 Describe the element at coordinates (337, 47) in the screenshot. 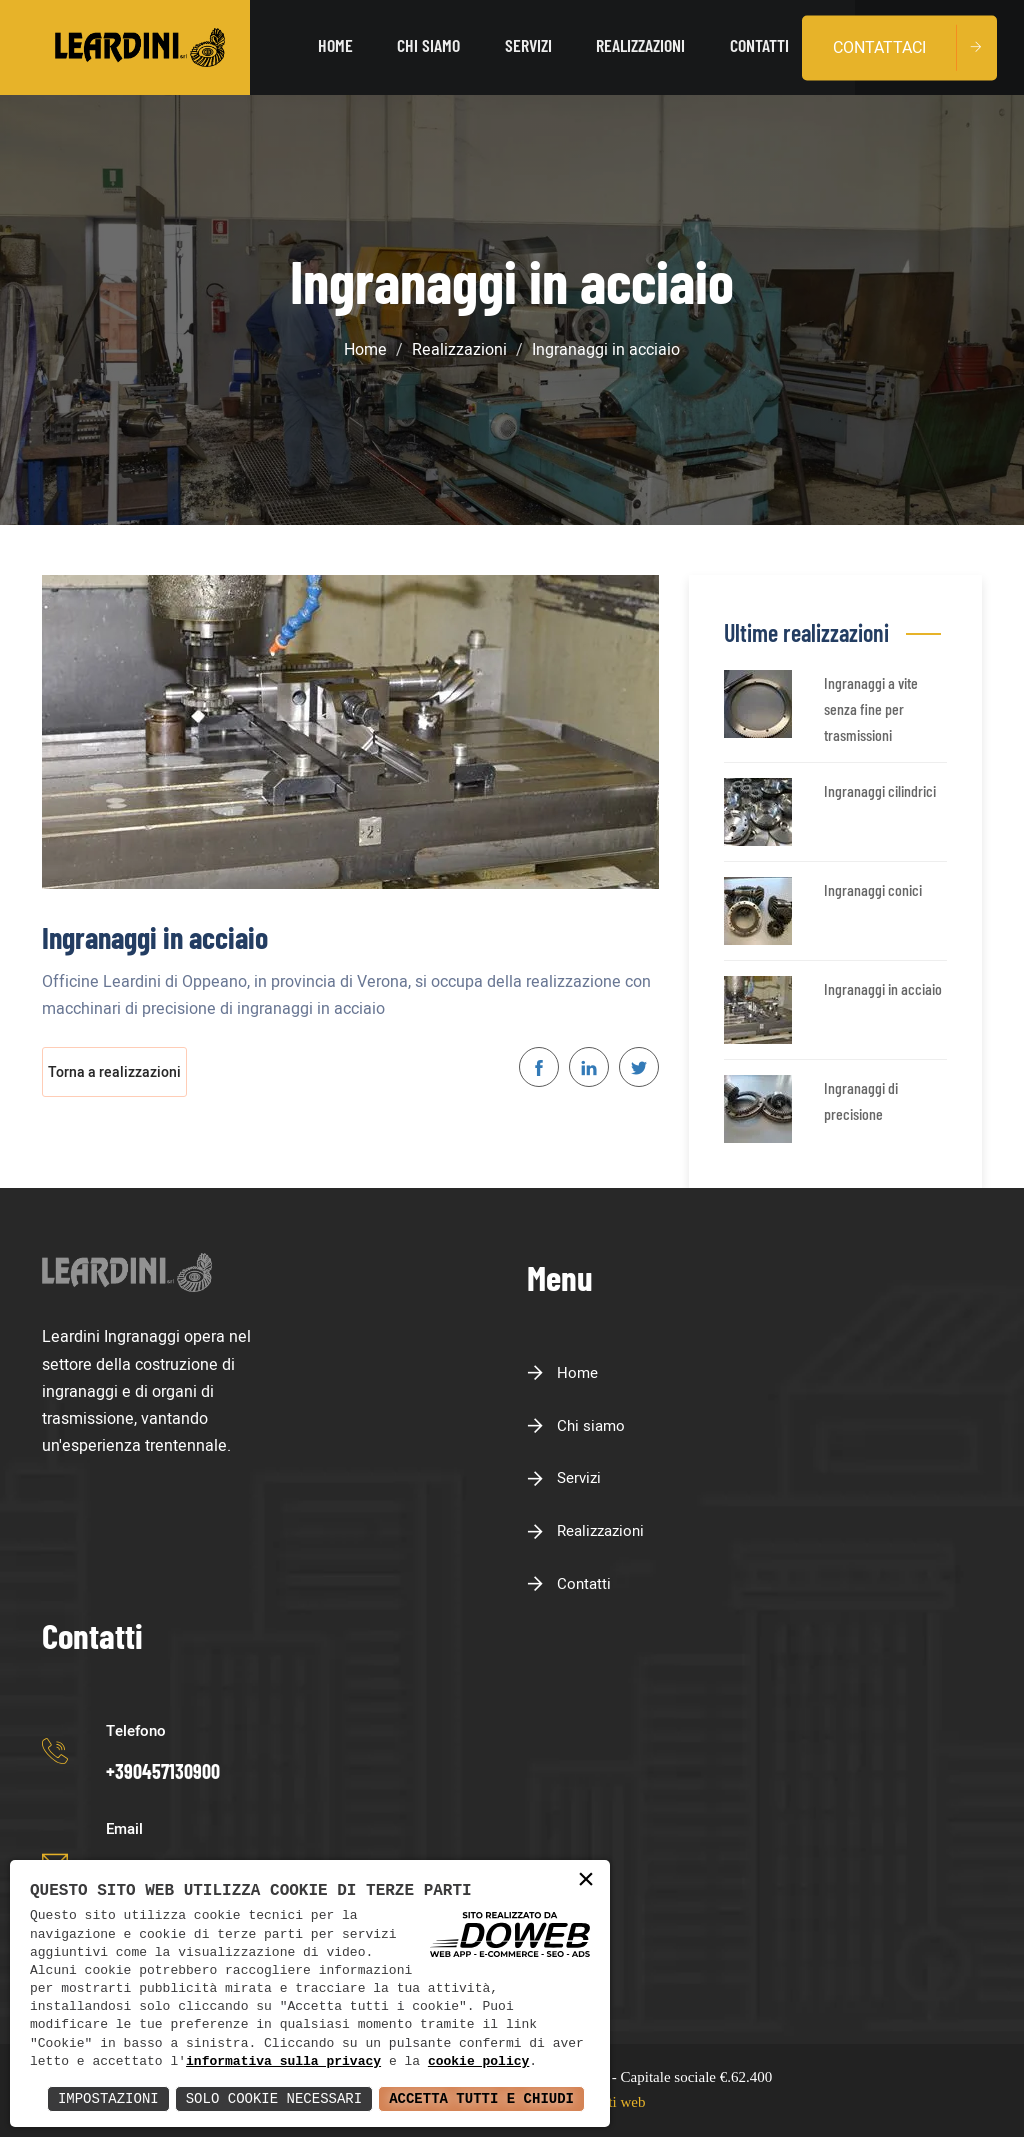

I see `Home` at that location.